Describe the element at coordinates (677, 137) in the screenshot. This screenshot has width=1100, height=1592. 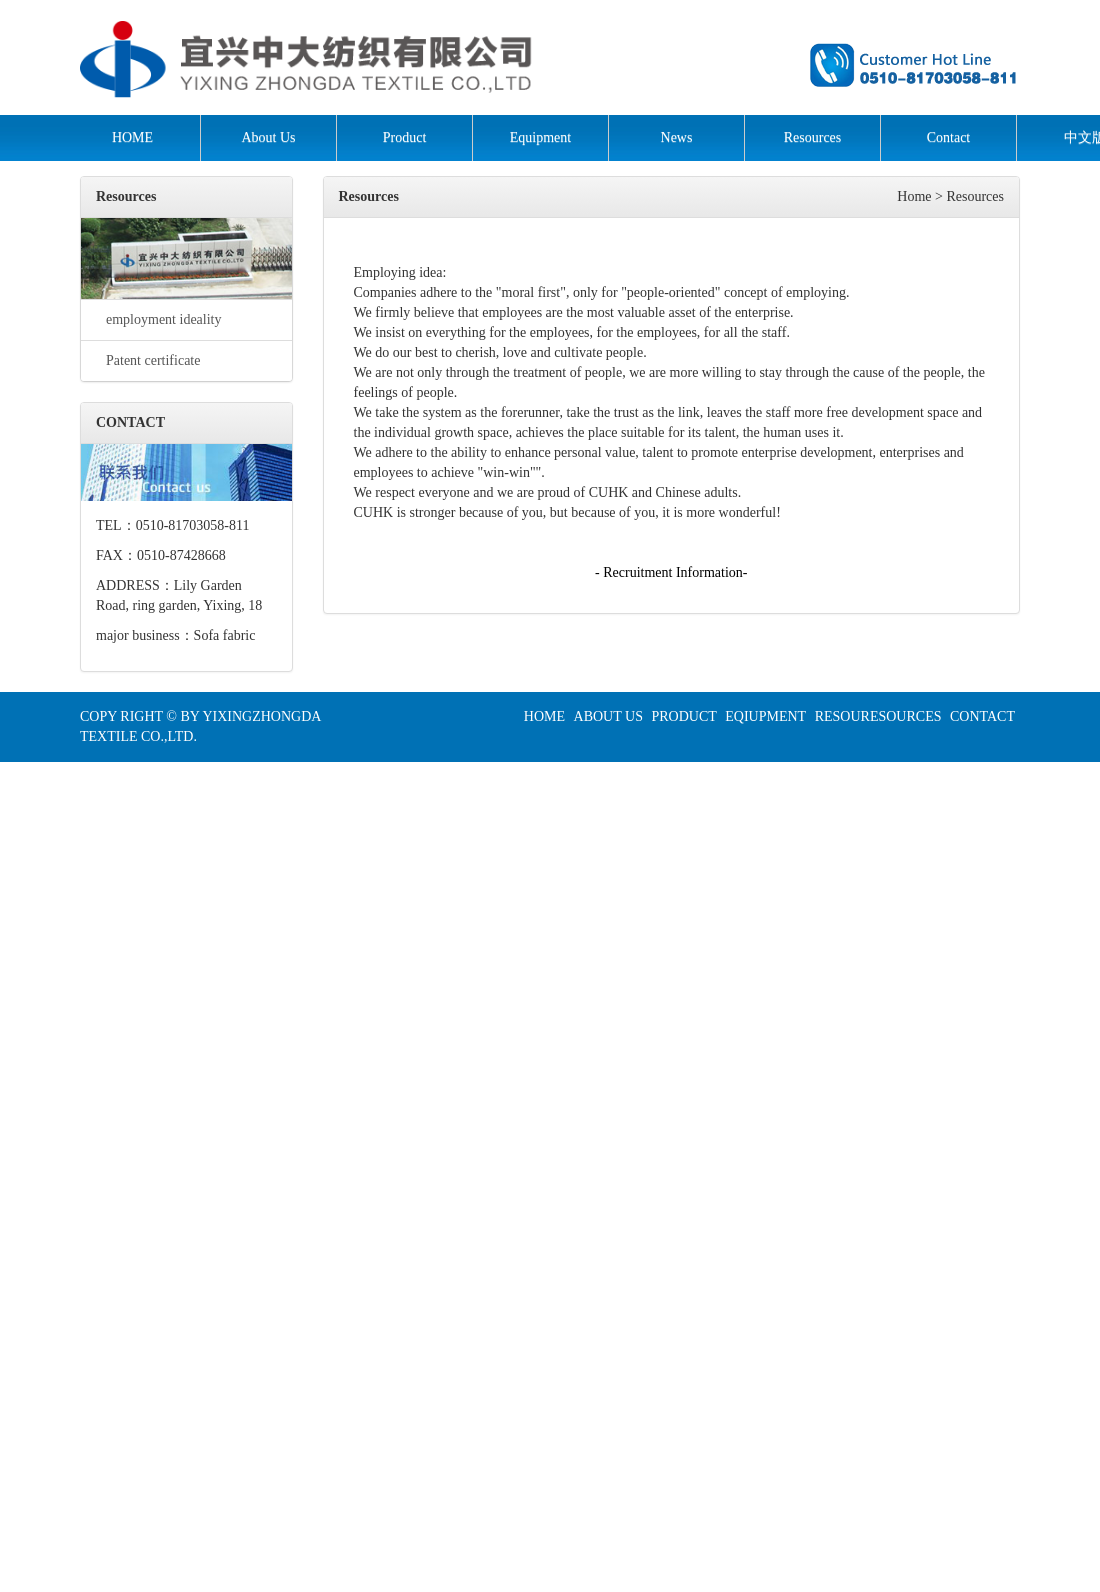
I see `News` at that location.